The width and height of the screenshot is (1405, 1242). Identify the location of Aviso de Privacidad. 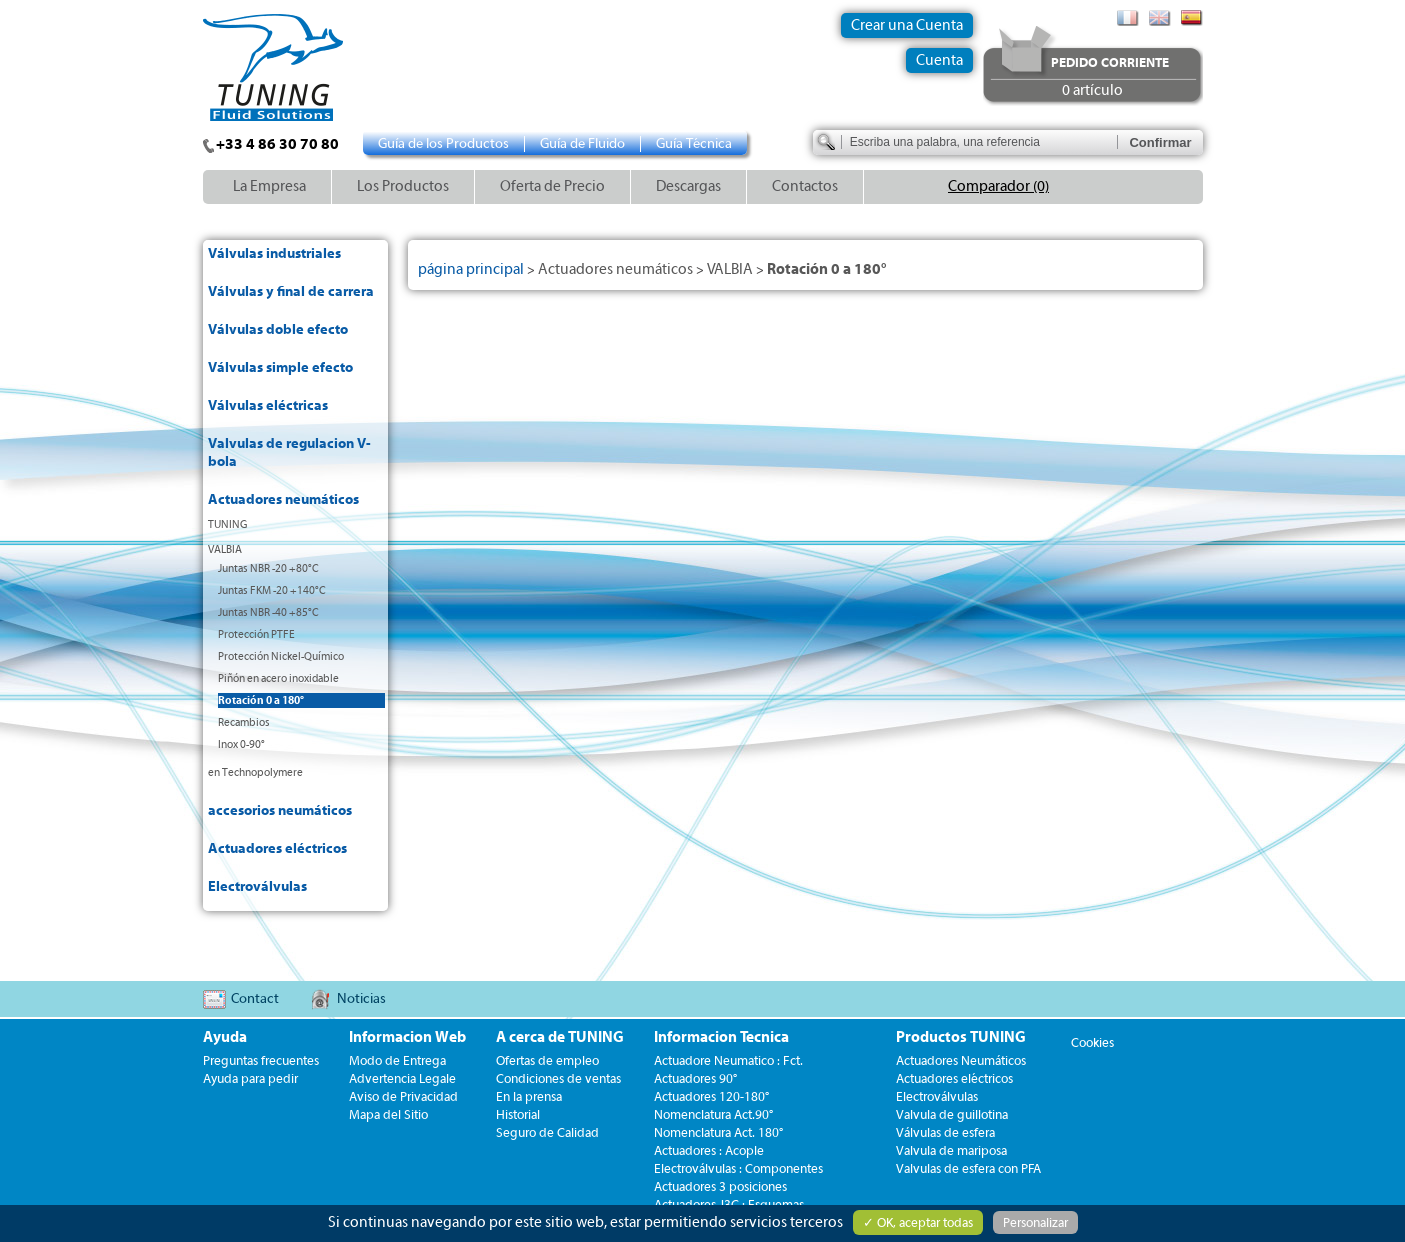
(403, 1096).